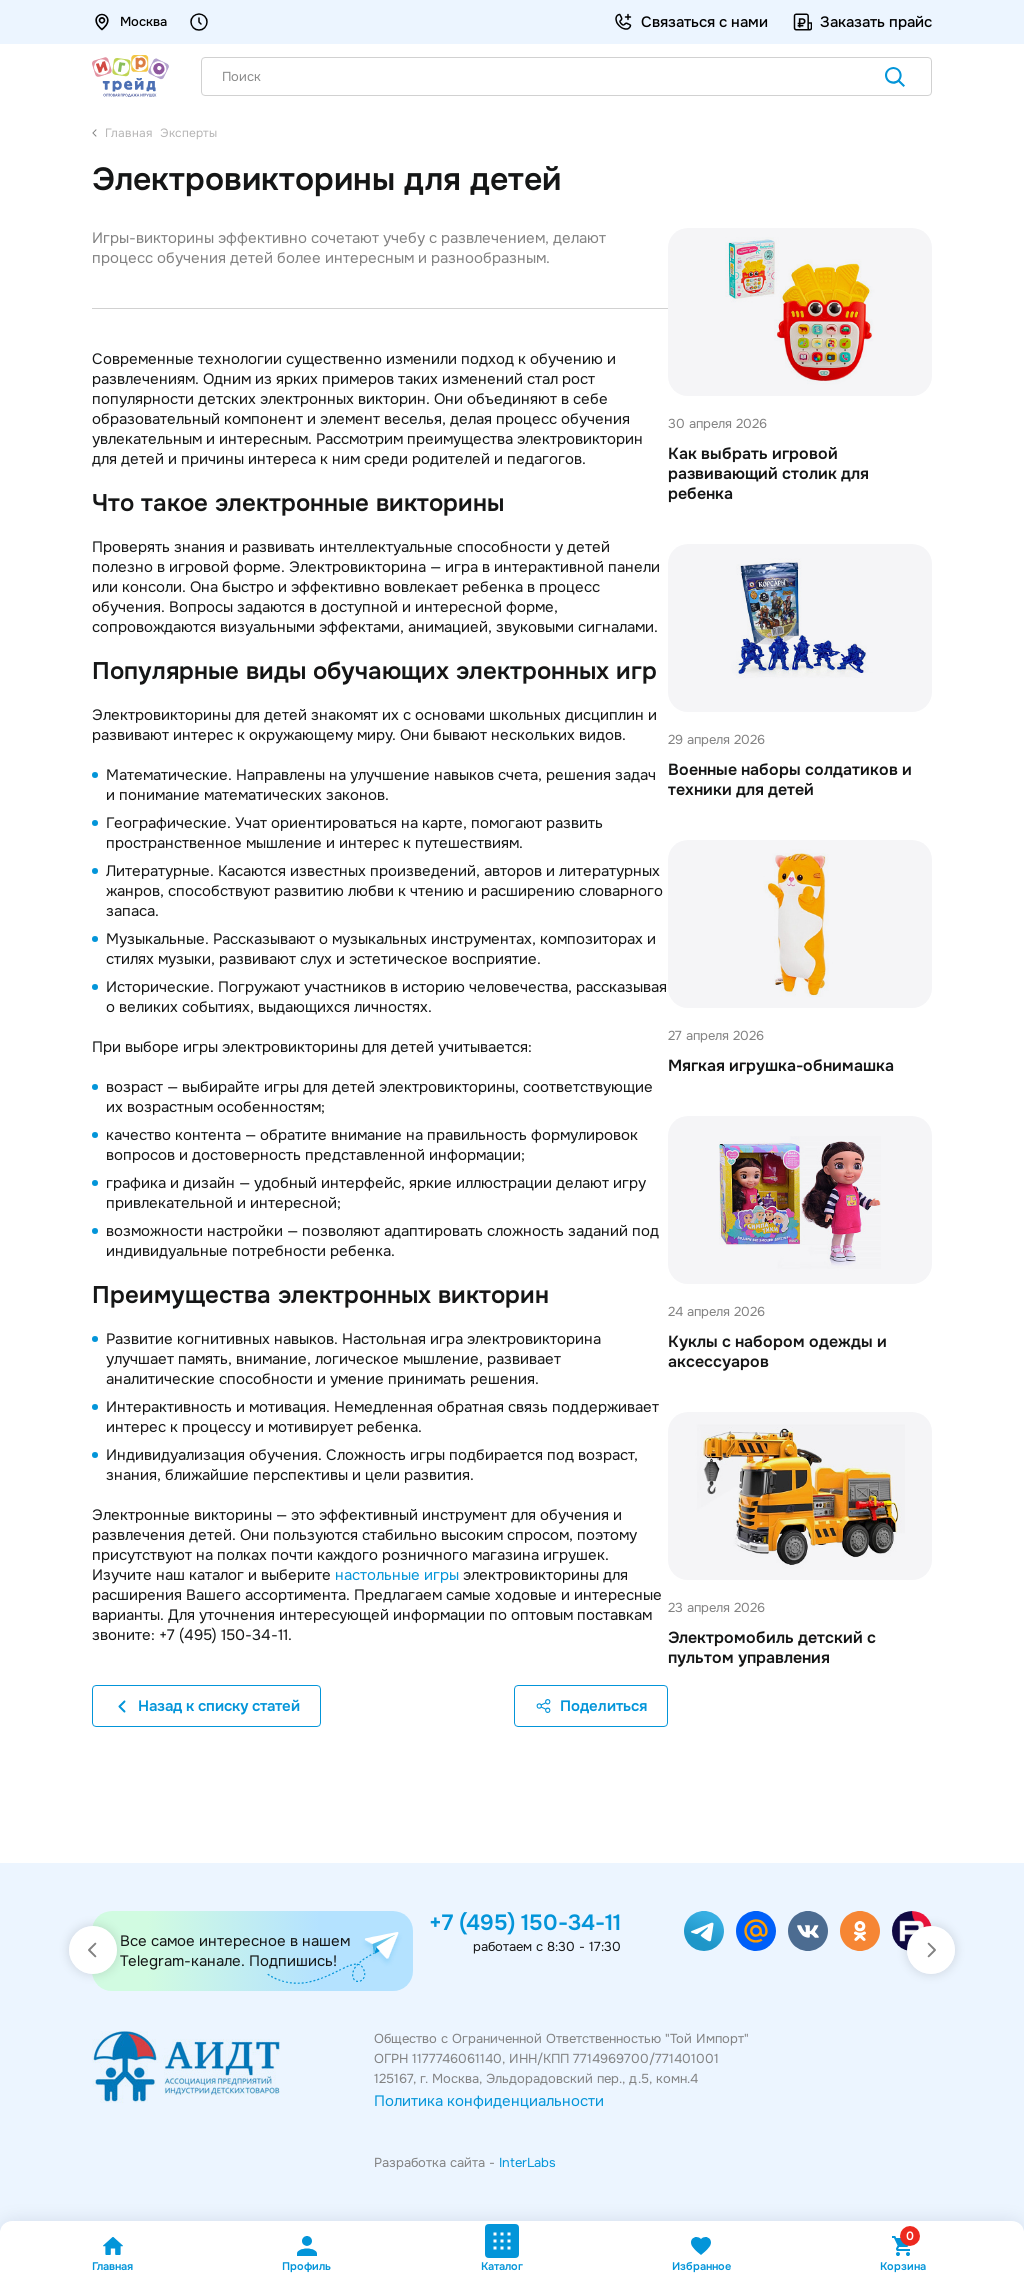 Image resolution: width=1024 pixels, height=2281 pixels. What do you see at coordinates (206, 1706) in the screenshot?
I see `Назад к списку статей` at bounding box center [206, 1706].